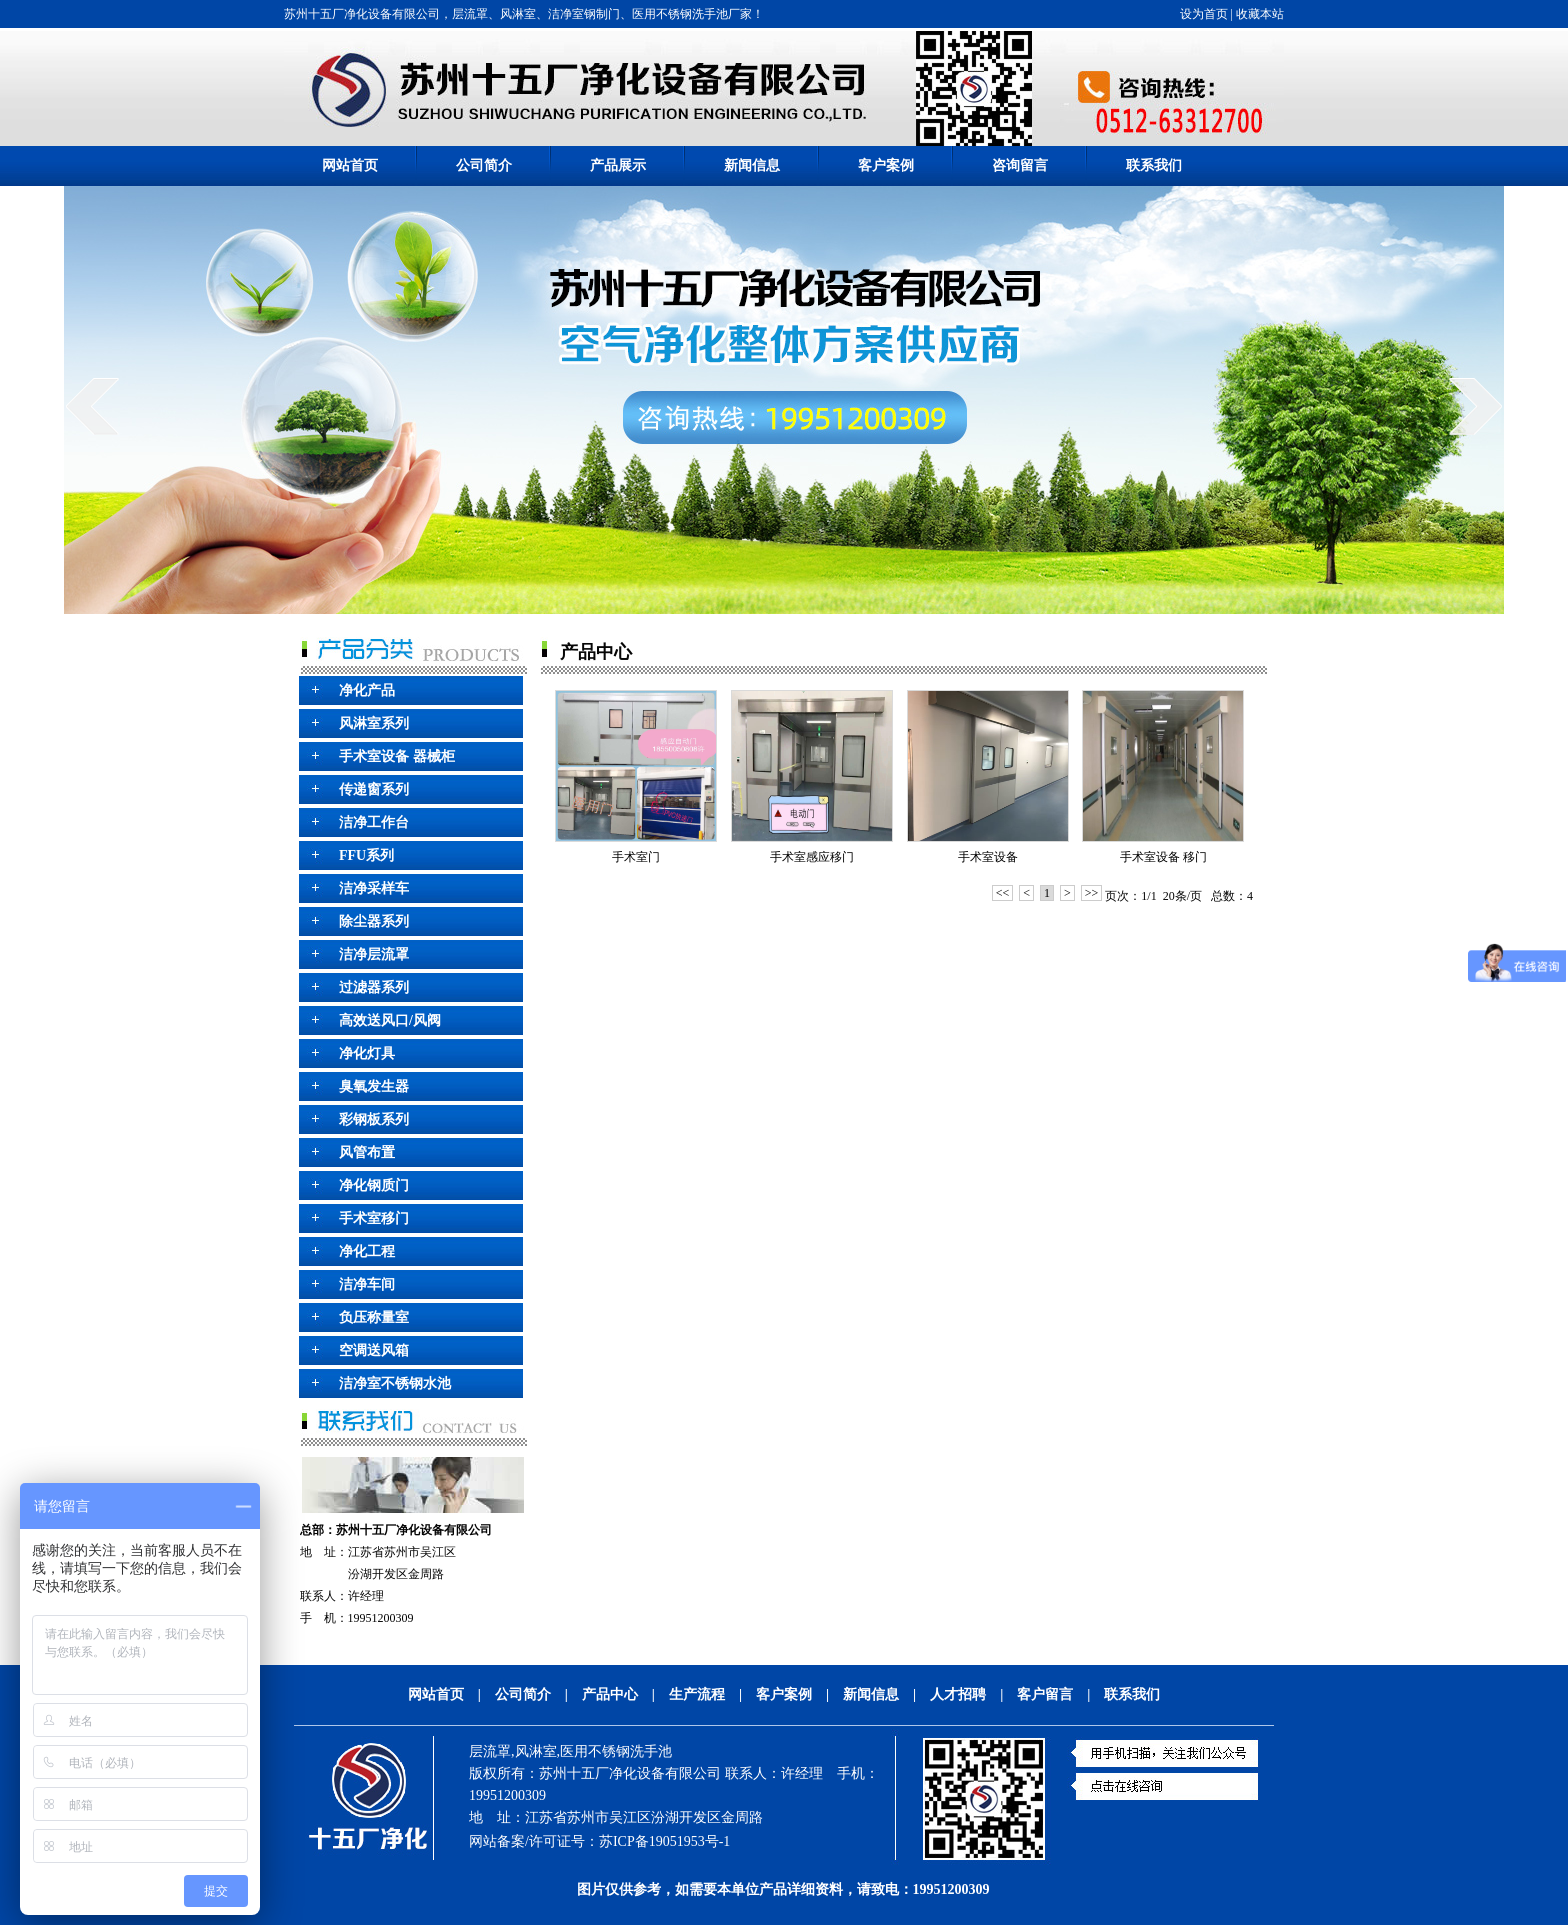 The height and width of the screenshot is (1925, 1568). What do you see at coordinates (374, 1086) in the screenshot?
I see `臭氧发生器` at bounding box center [374, 1086].